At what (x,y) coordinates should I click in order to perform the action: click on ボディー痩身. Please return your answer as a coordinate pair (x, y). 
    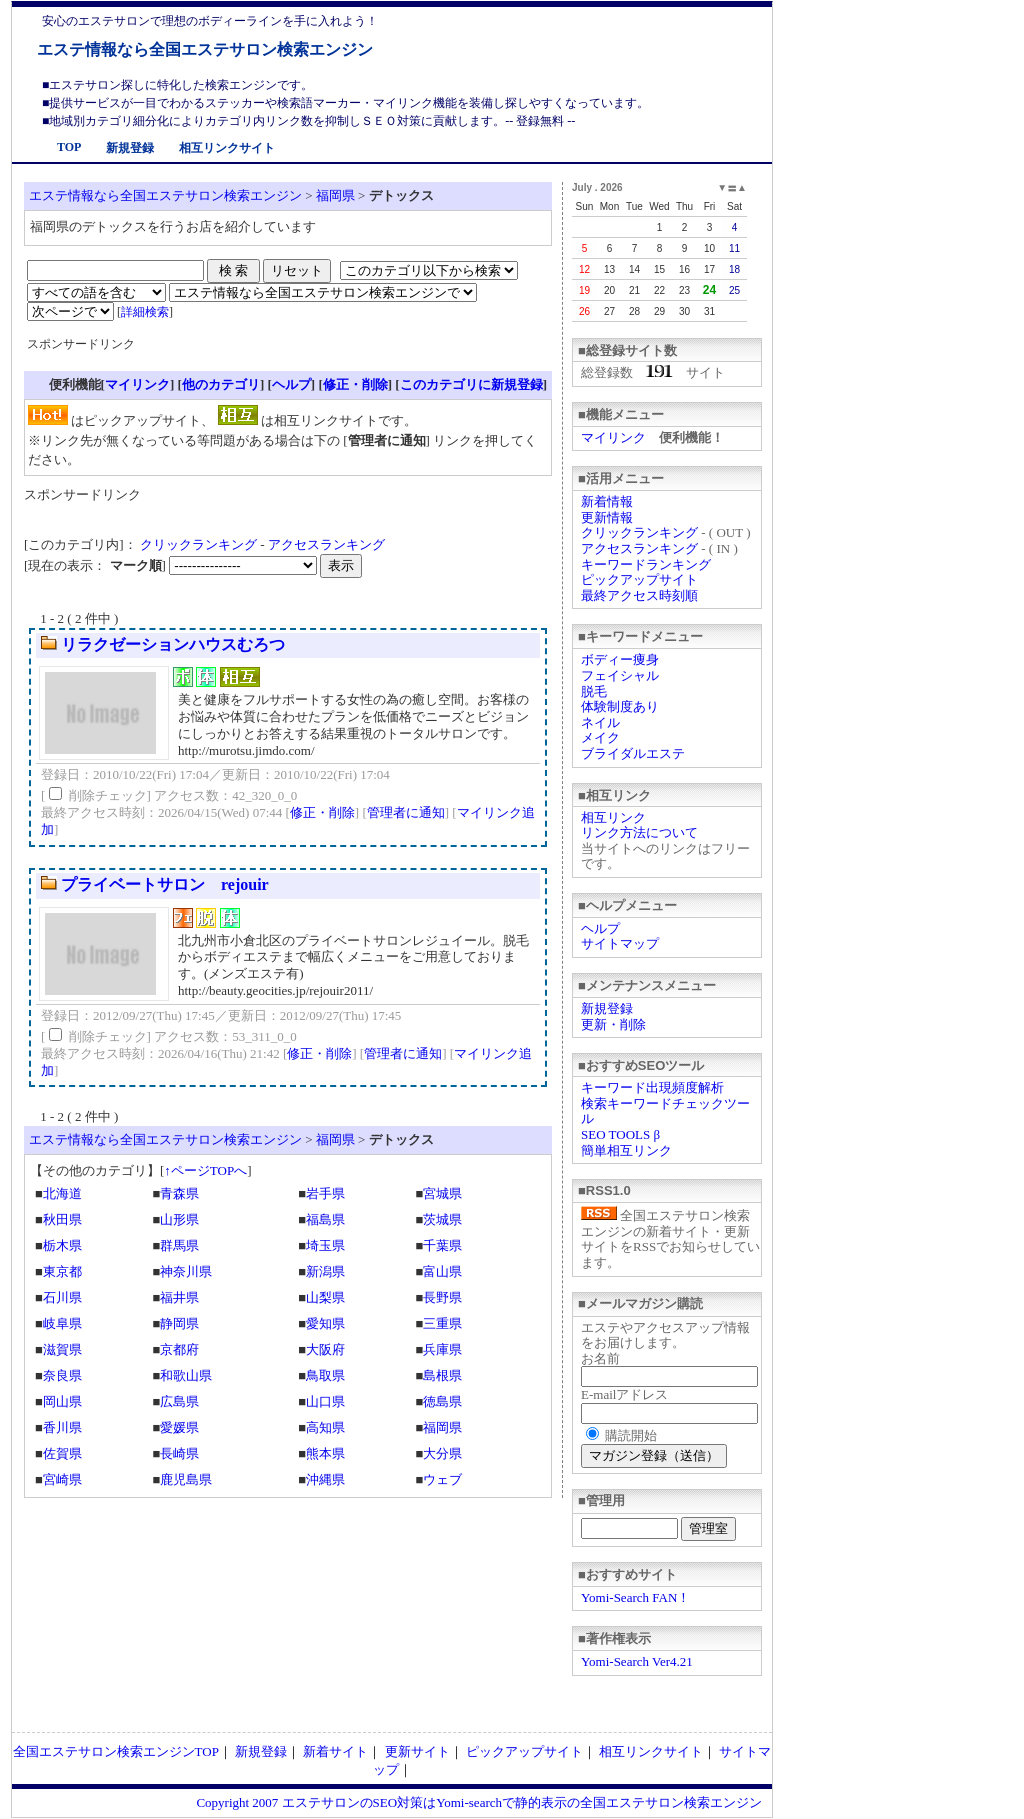
    Looking at the image, I should click on (620, 659).